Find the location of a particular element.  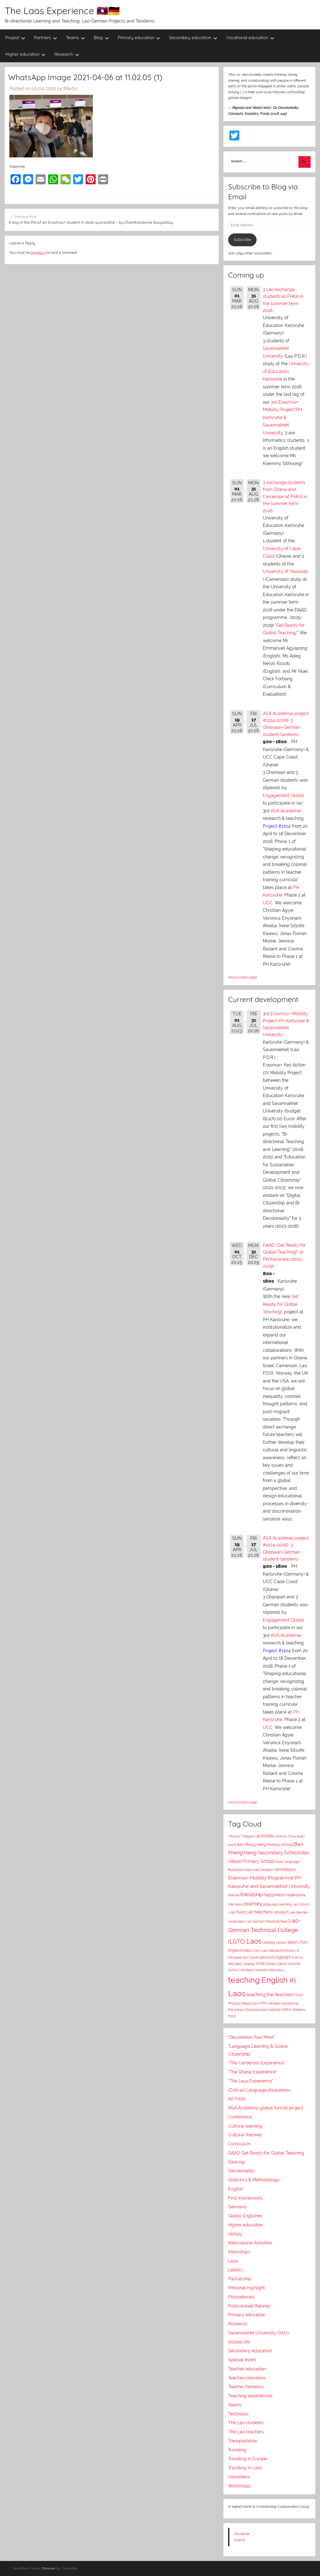

The Lao students is located at coordinates (246, 2422).